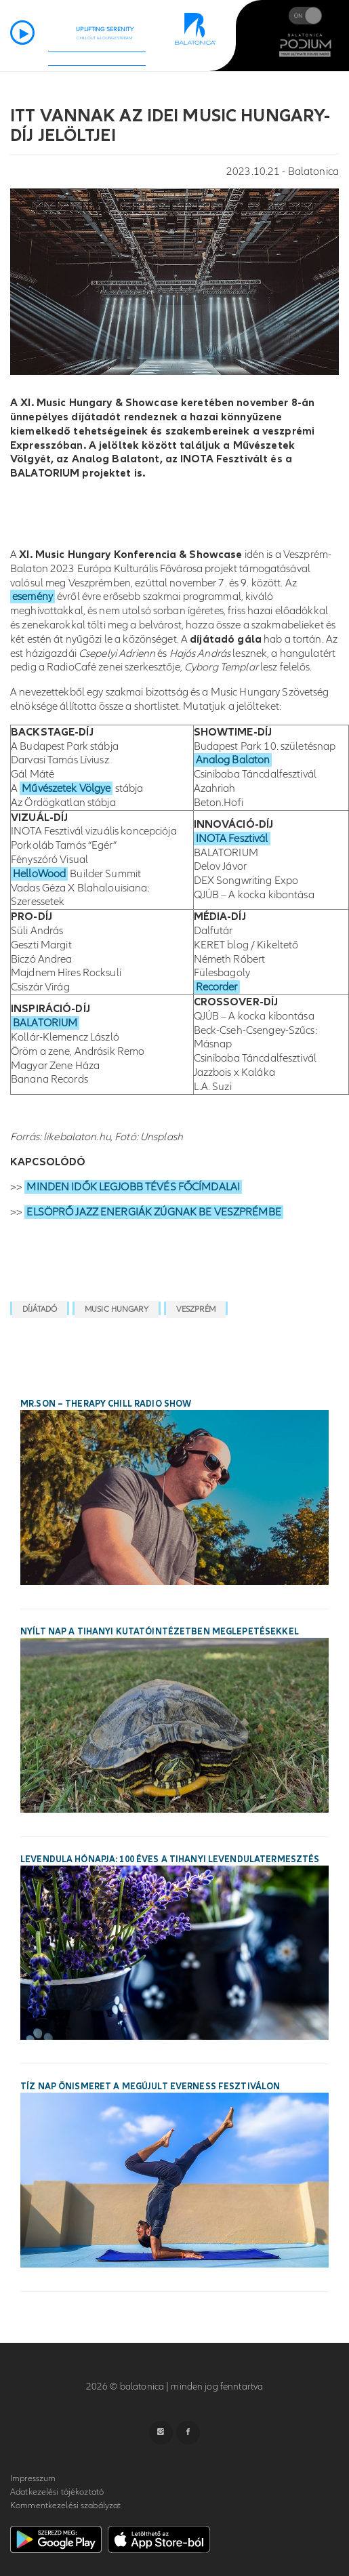 This screenshot has width=349, height=2576. I want to click on Adatkezelési tájékoztató, so click(57, 2492).